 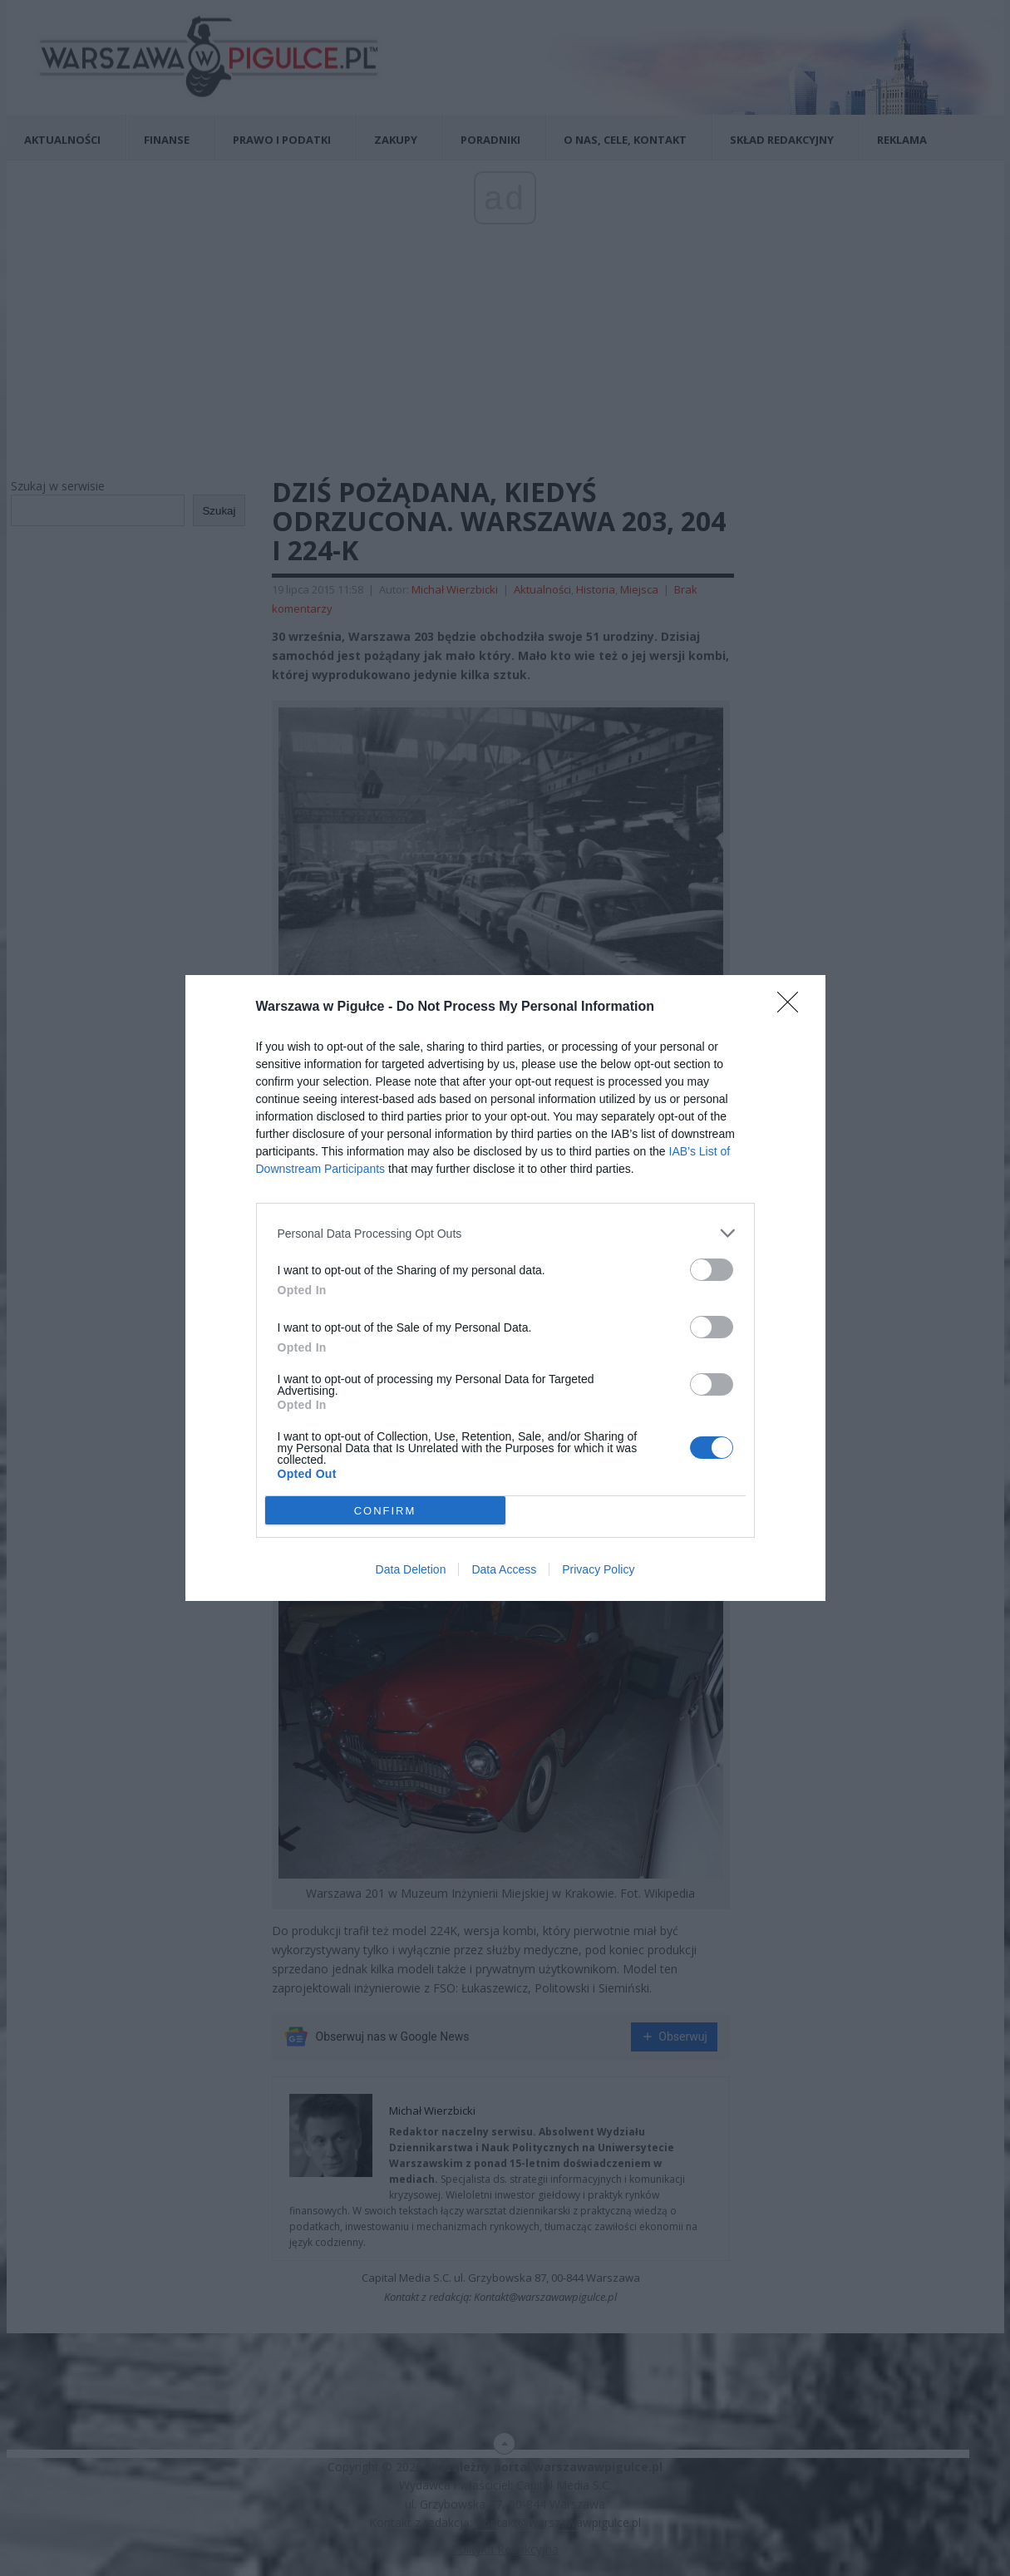 I want to click on [switch], so click(x=711, y=1269).